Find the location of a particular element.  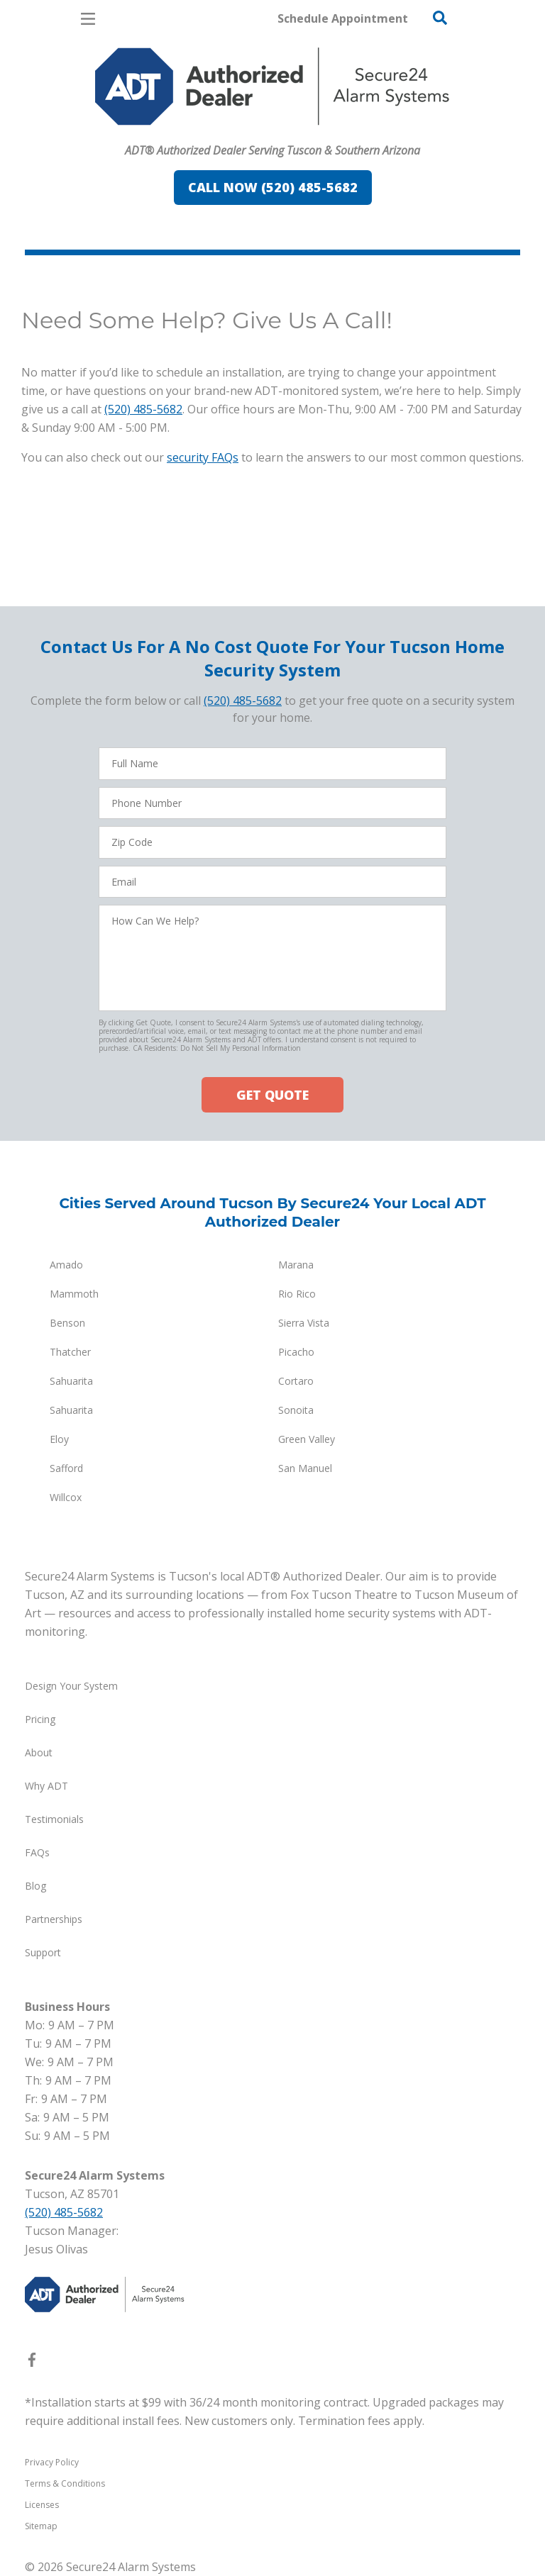

Mammoth is located at coordinates (74, 1293).